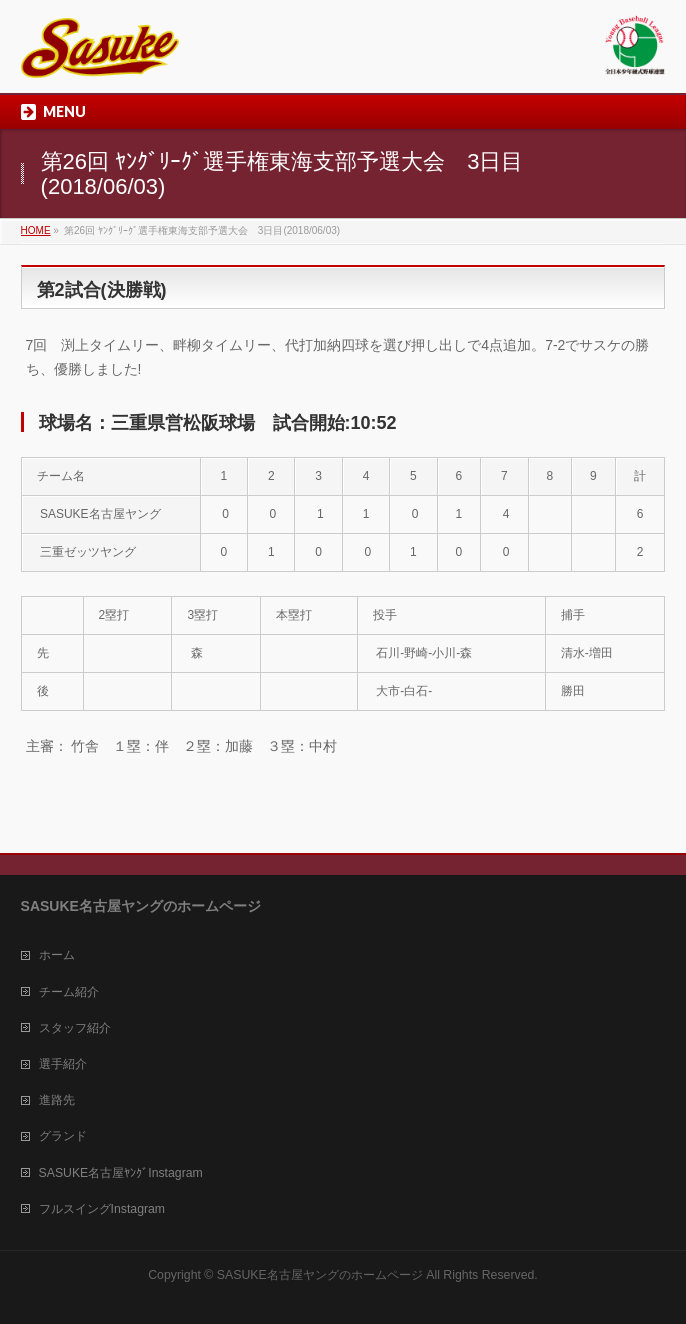 The image size is (686, 1324). I want to click on 進路先, so click(57, 1100).